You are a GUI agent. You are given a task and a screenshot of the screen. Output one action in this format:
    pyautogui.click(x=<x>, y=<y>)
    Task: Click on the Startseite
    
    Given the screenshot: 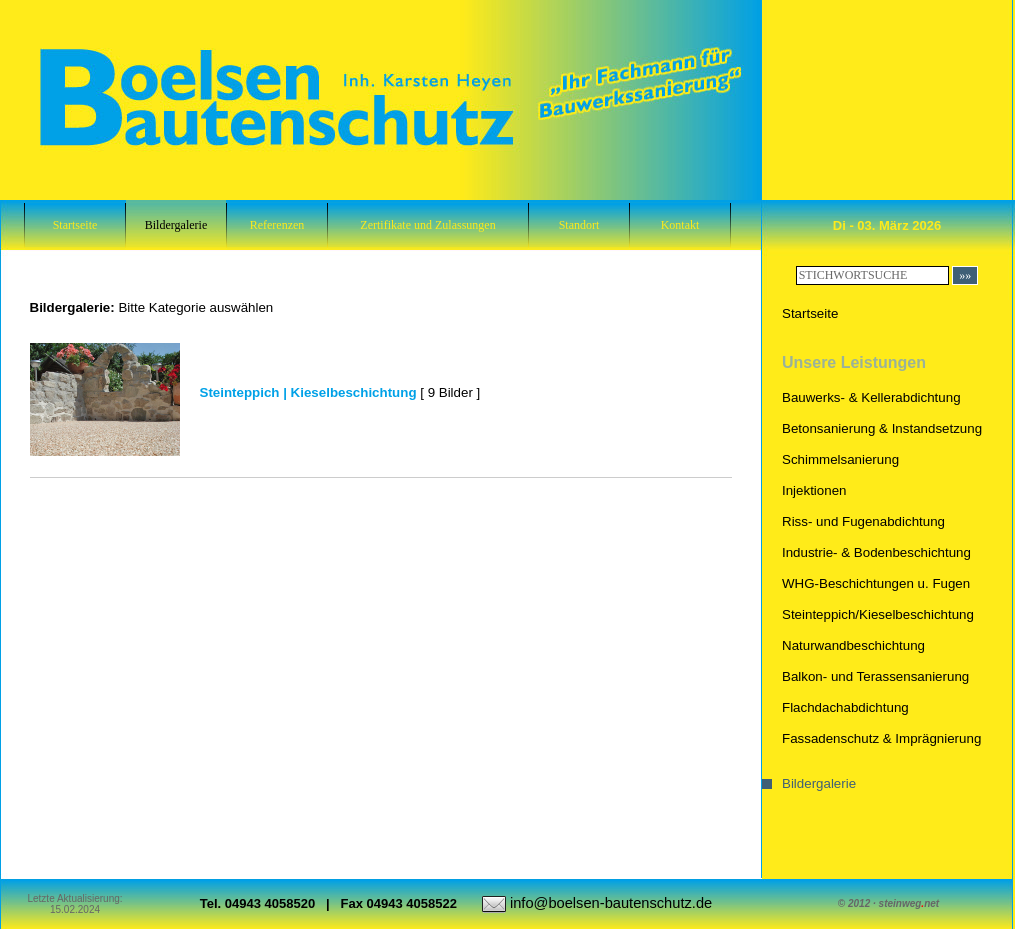 What is the action you would take?
    pyautogui.click(x=75, y=225)
    